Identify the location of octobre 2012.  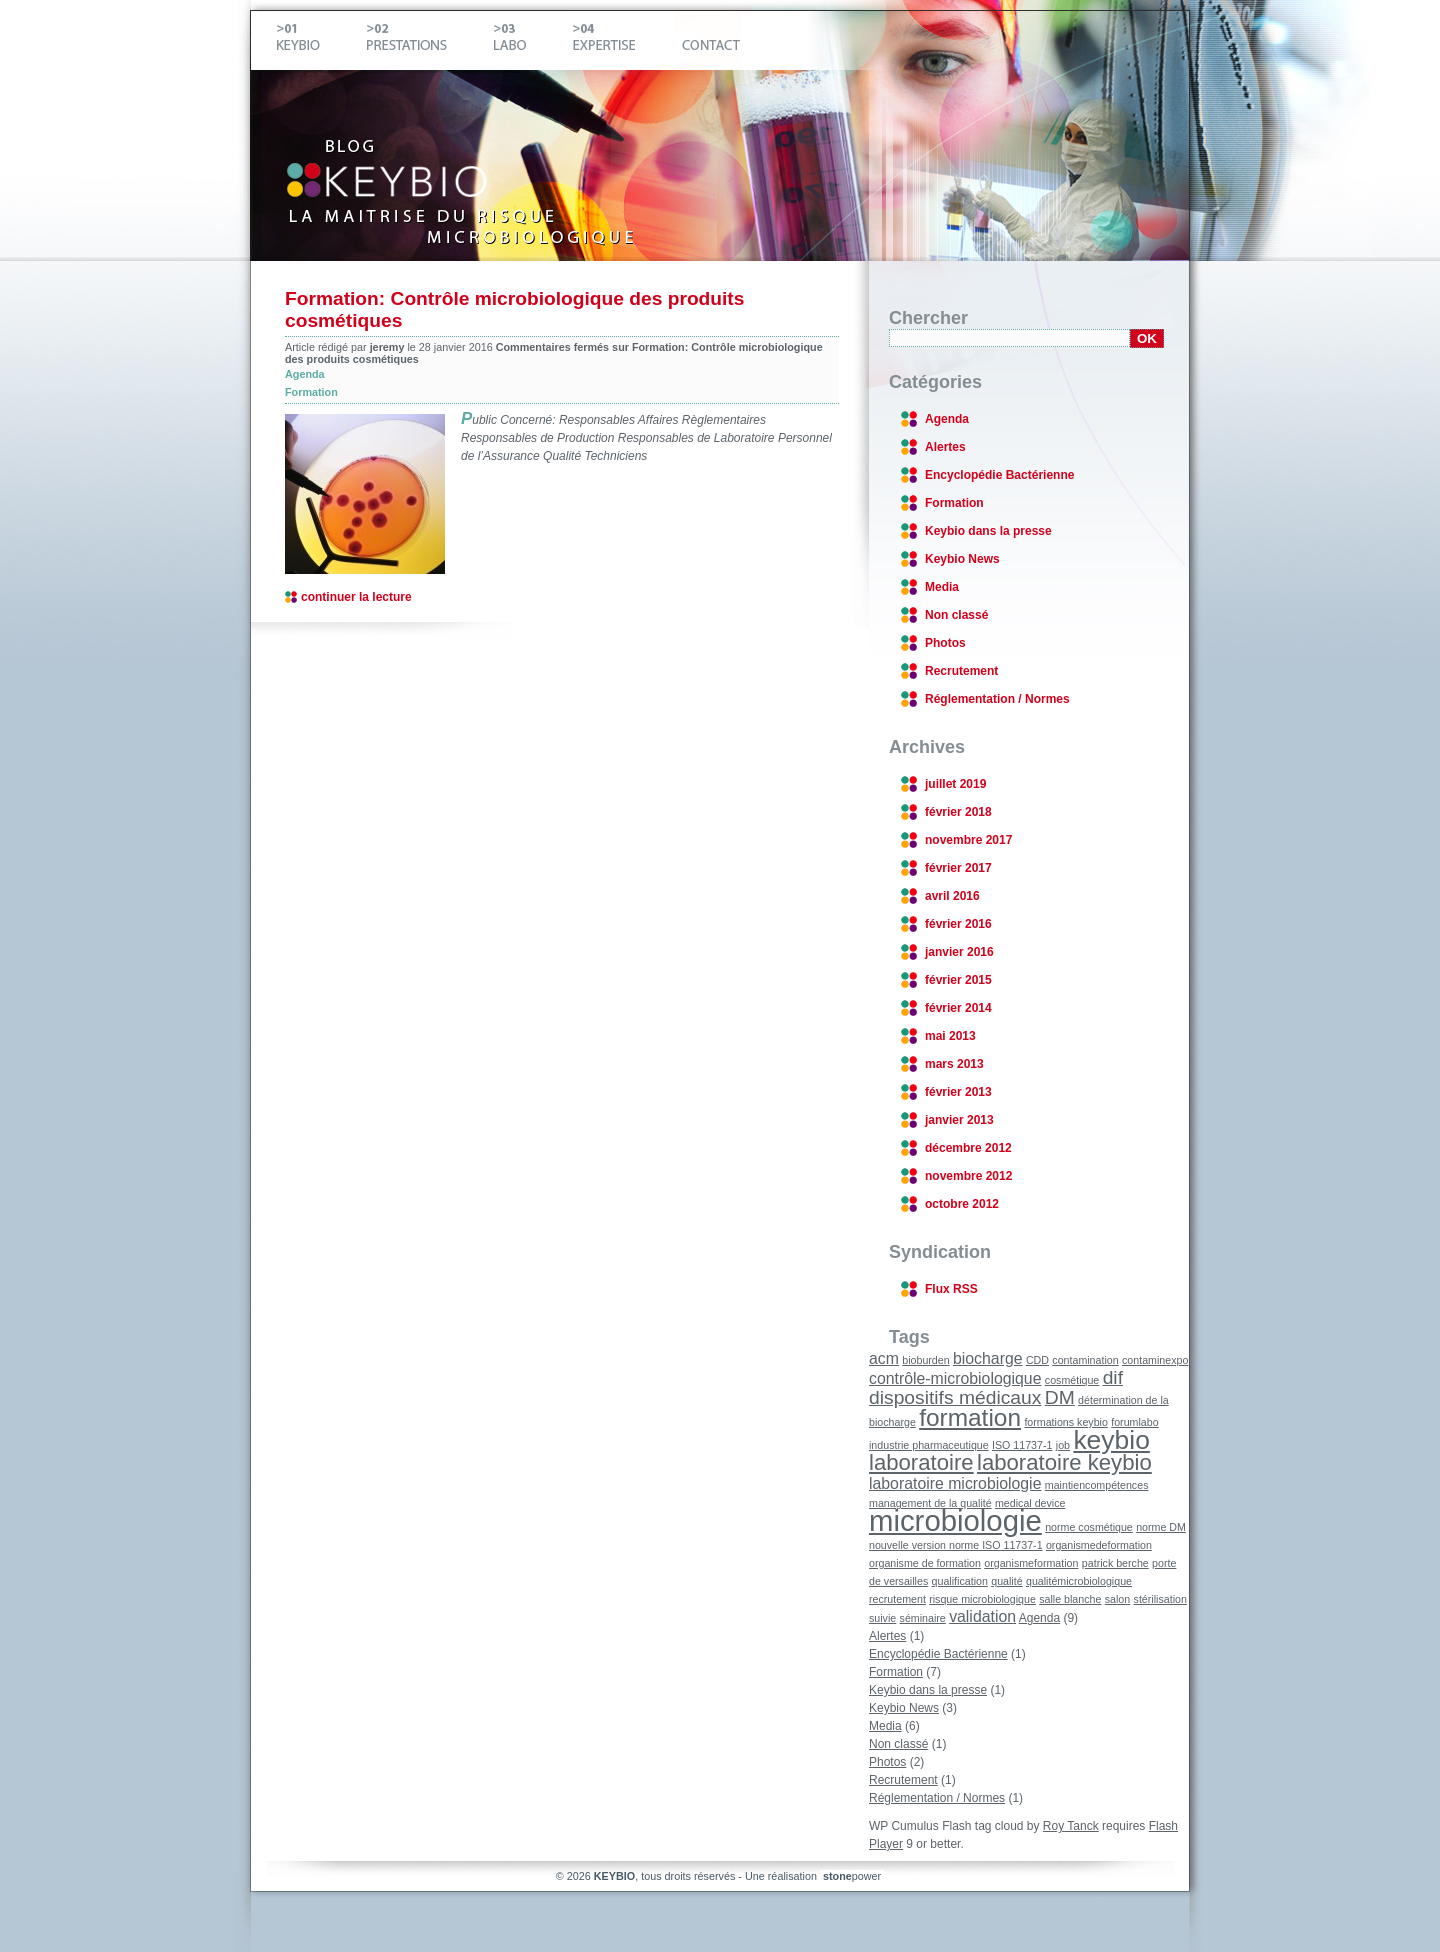
(962, 1204).